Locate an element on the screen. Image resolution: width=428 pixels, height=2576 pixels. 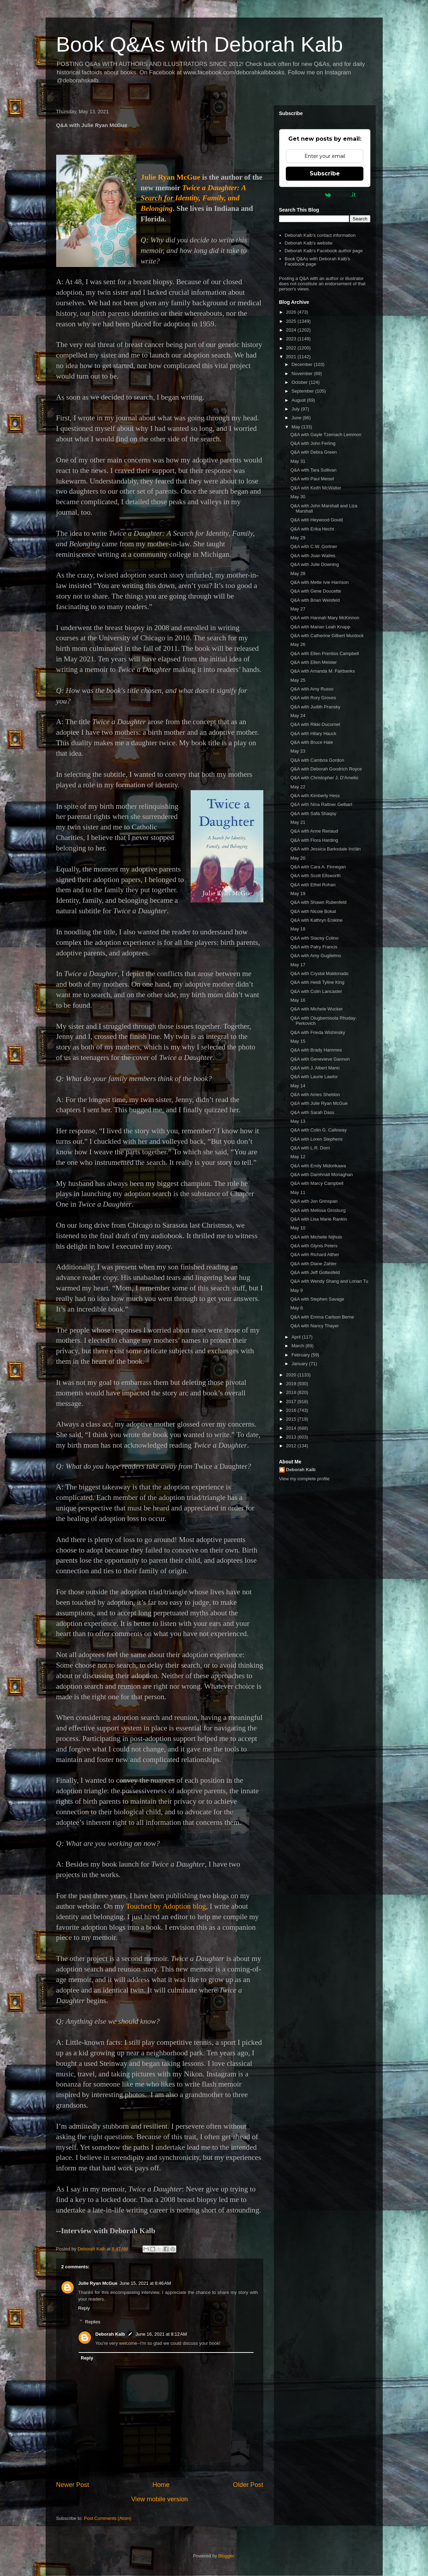
Book Q&As with Deborah Kalb is located at coordinates (199, 44).